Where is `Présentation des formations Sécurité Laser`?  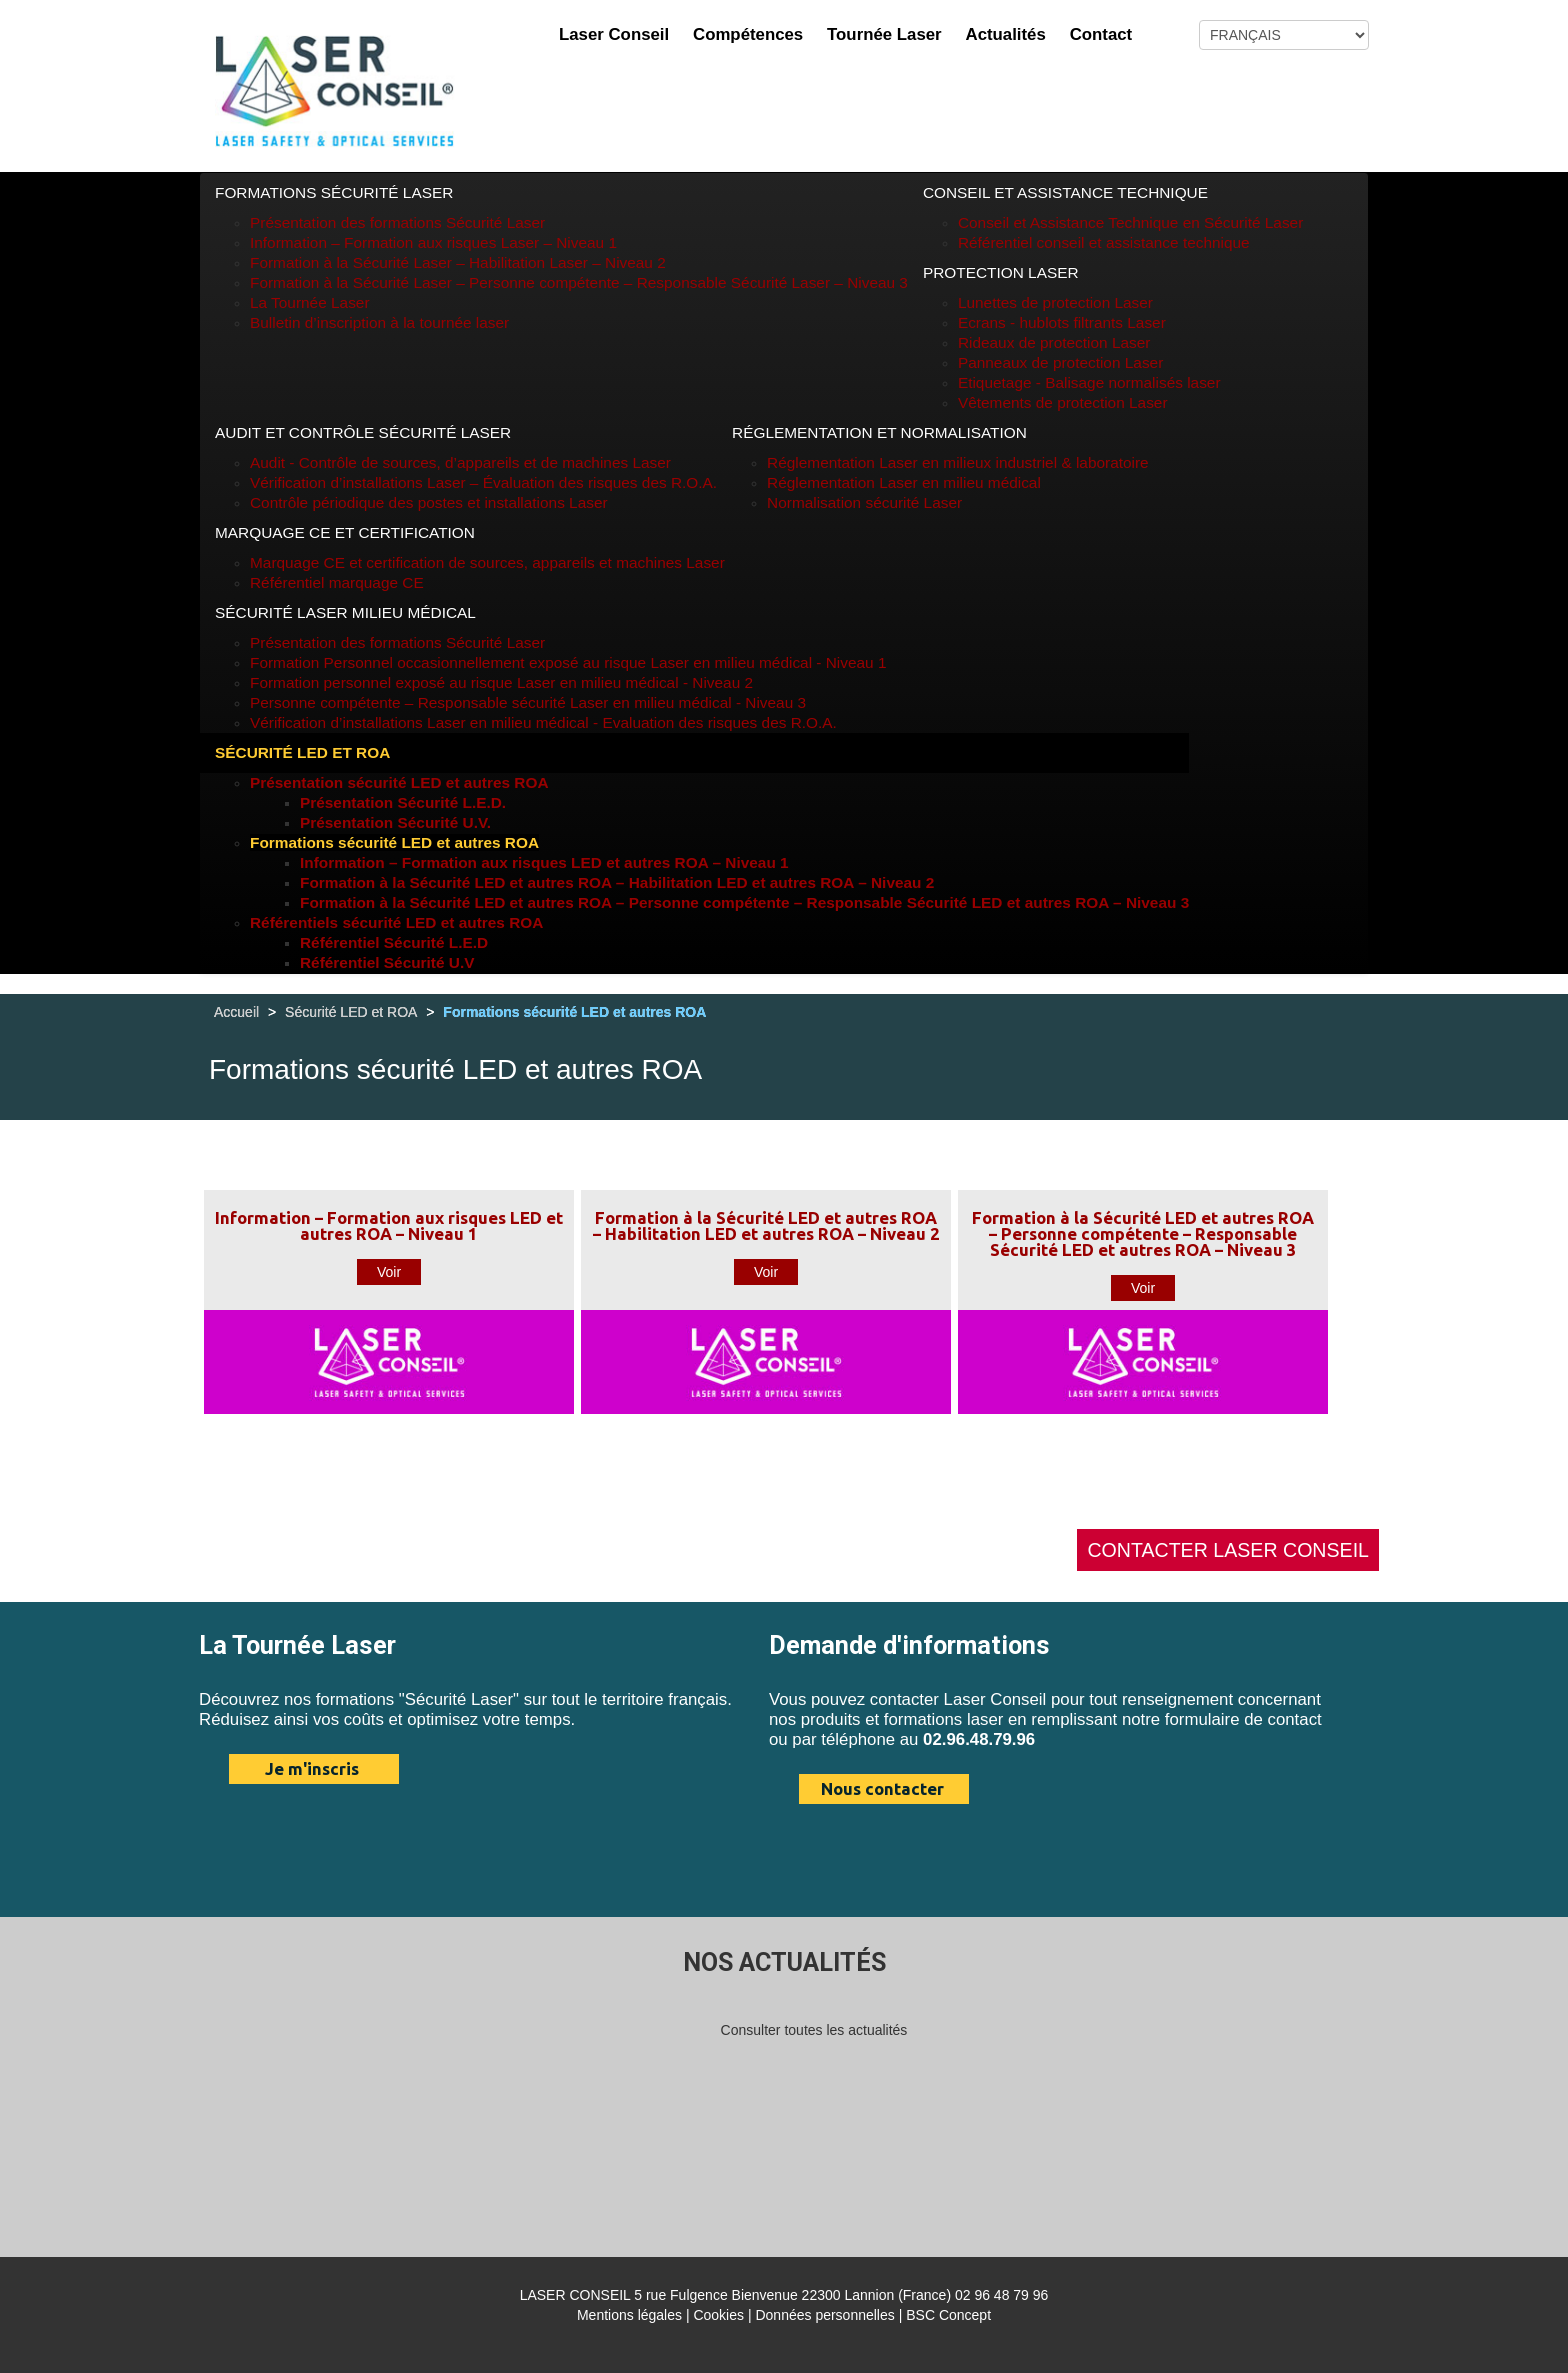 Présentation des formations Sécurité Laser is located at coordinates (397, 222).